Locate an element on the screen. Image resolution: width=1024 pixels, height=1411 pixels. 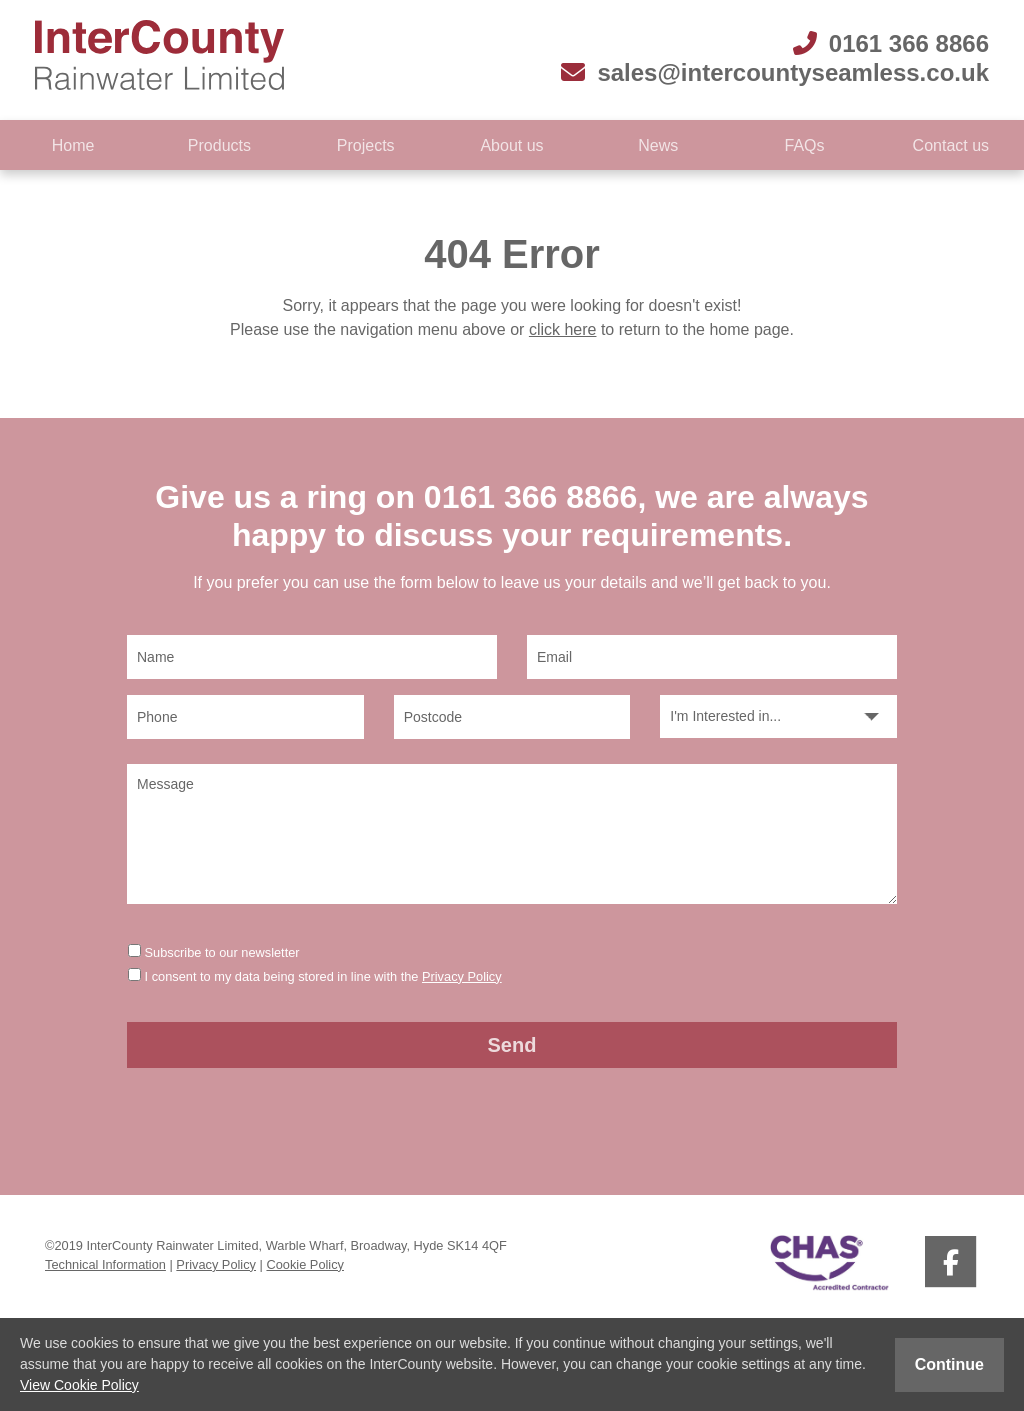
Continue is located at coordinates (949, 1364).